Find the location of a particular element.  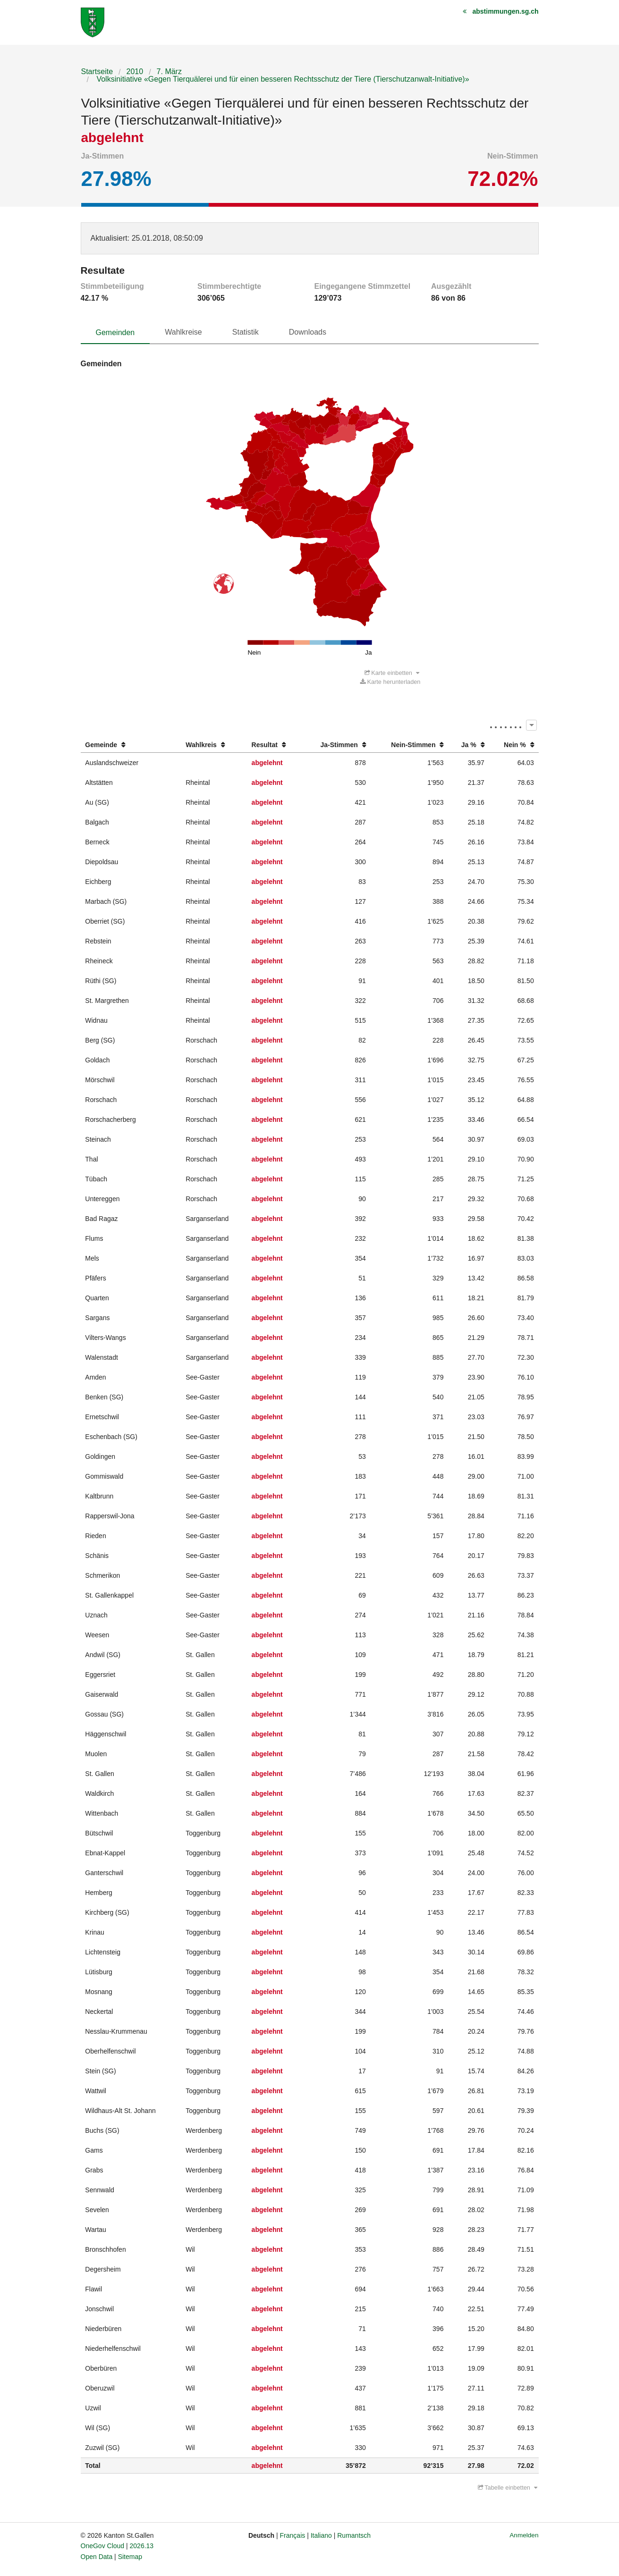

Rumantsch is located at coordinates (354, 2535).